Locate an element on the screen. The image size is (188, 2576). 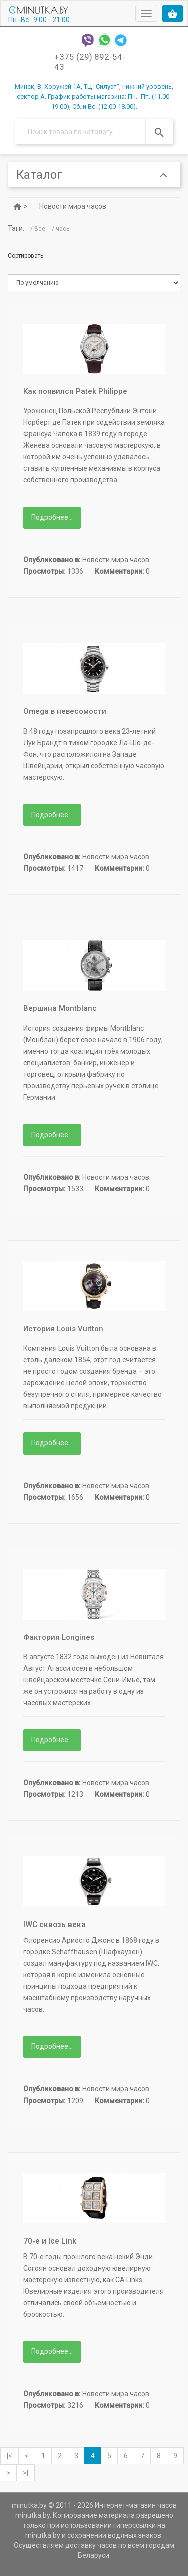
Сортировать: is located at coordinates (26, 255).